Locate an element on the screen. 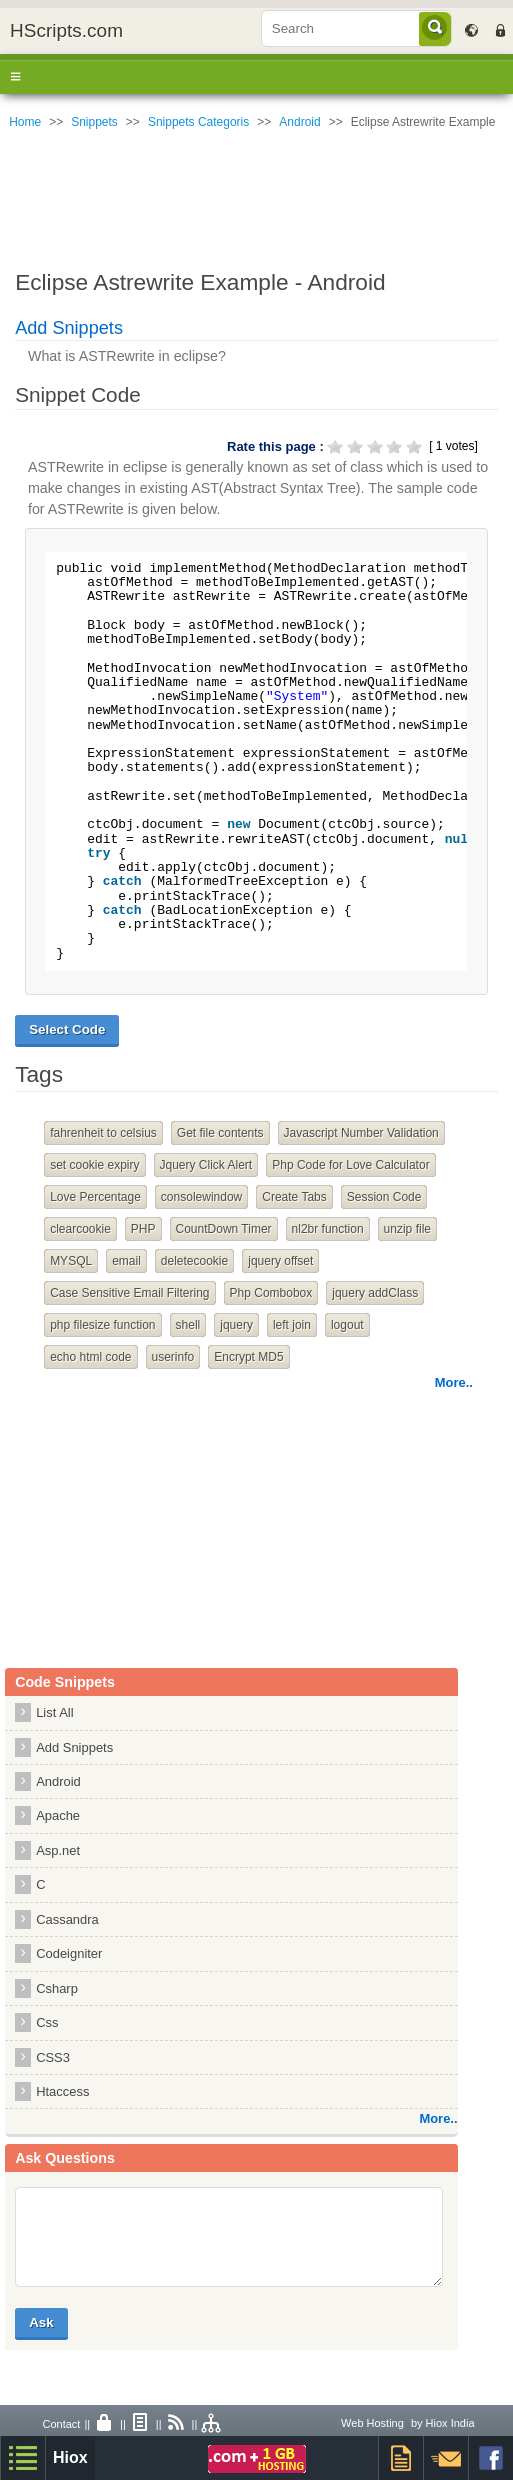 Image resolution: width=513 pixels, height=2480 pixels. Session Code is located at coordinates (384, 1197).